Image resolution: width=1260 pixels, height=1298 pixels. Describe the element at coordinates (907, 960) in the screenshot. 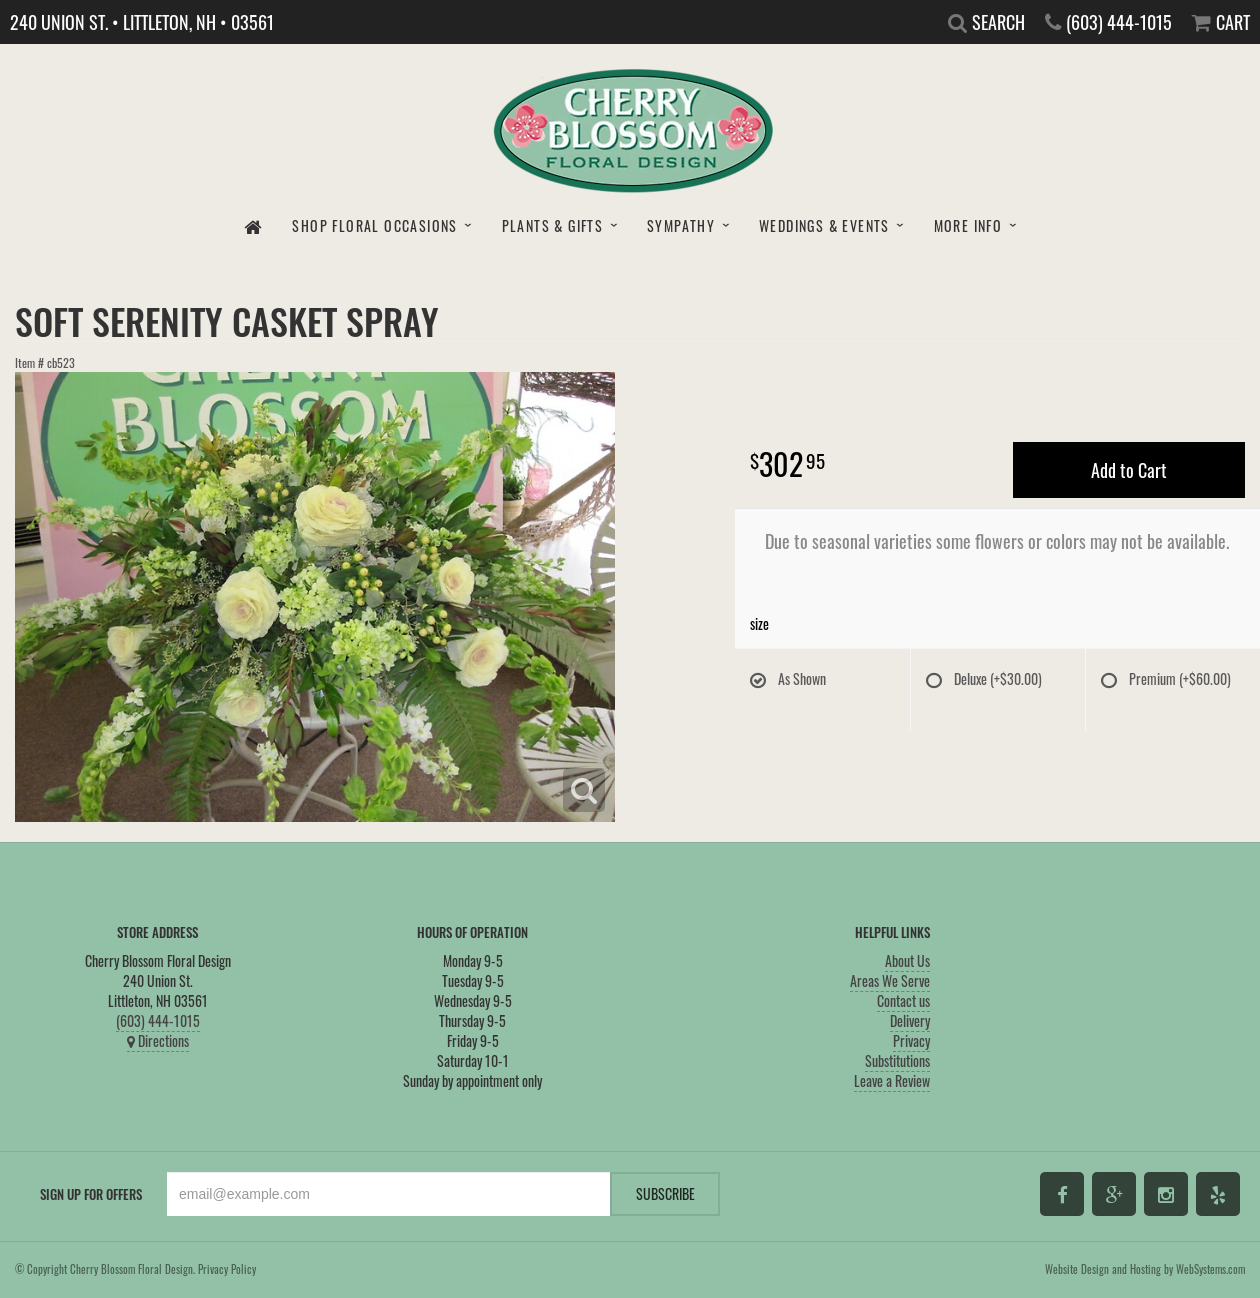

I see `About Us` at that location.